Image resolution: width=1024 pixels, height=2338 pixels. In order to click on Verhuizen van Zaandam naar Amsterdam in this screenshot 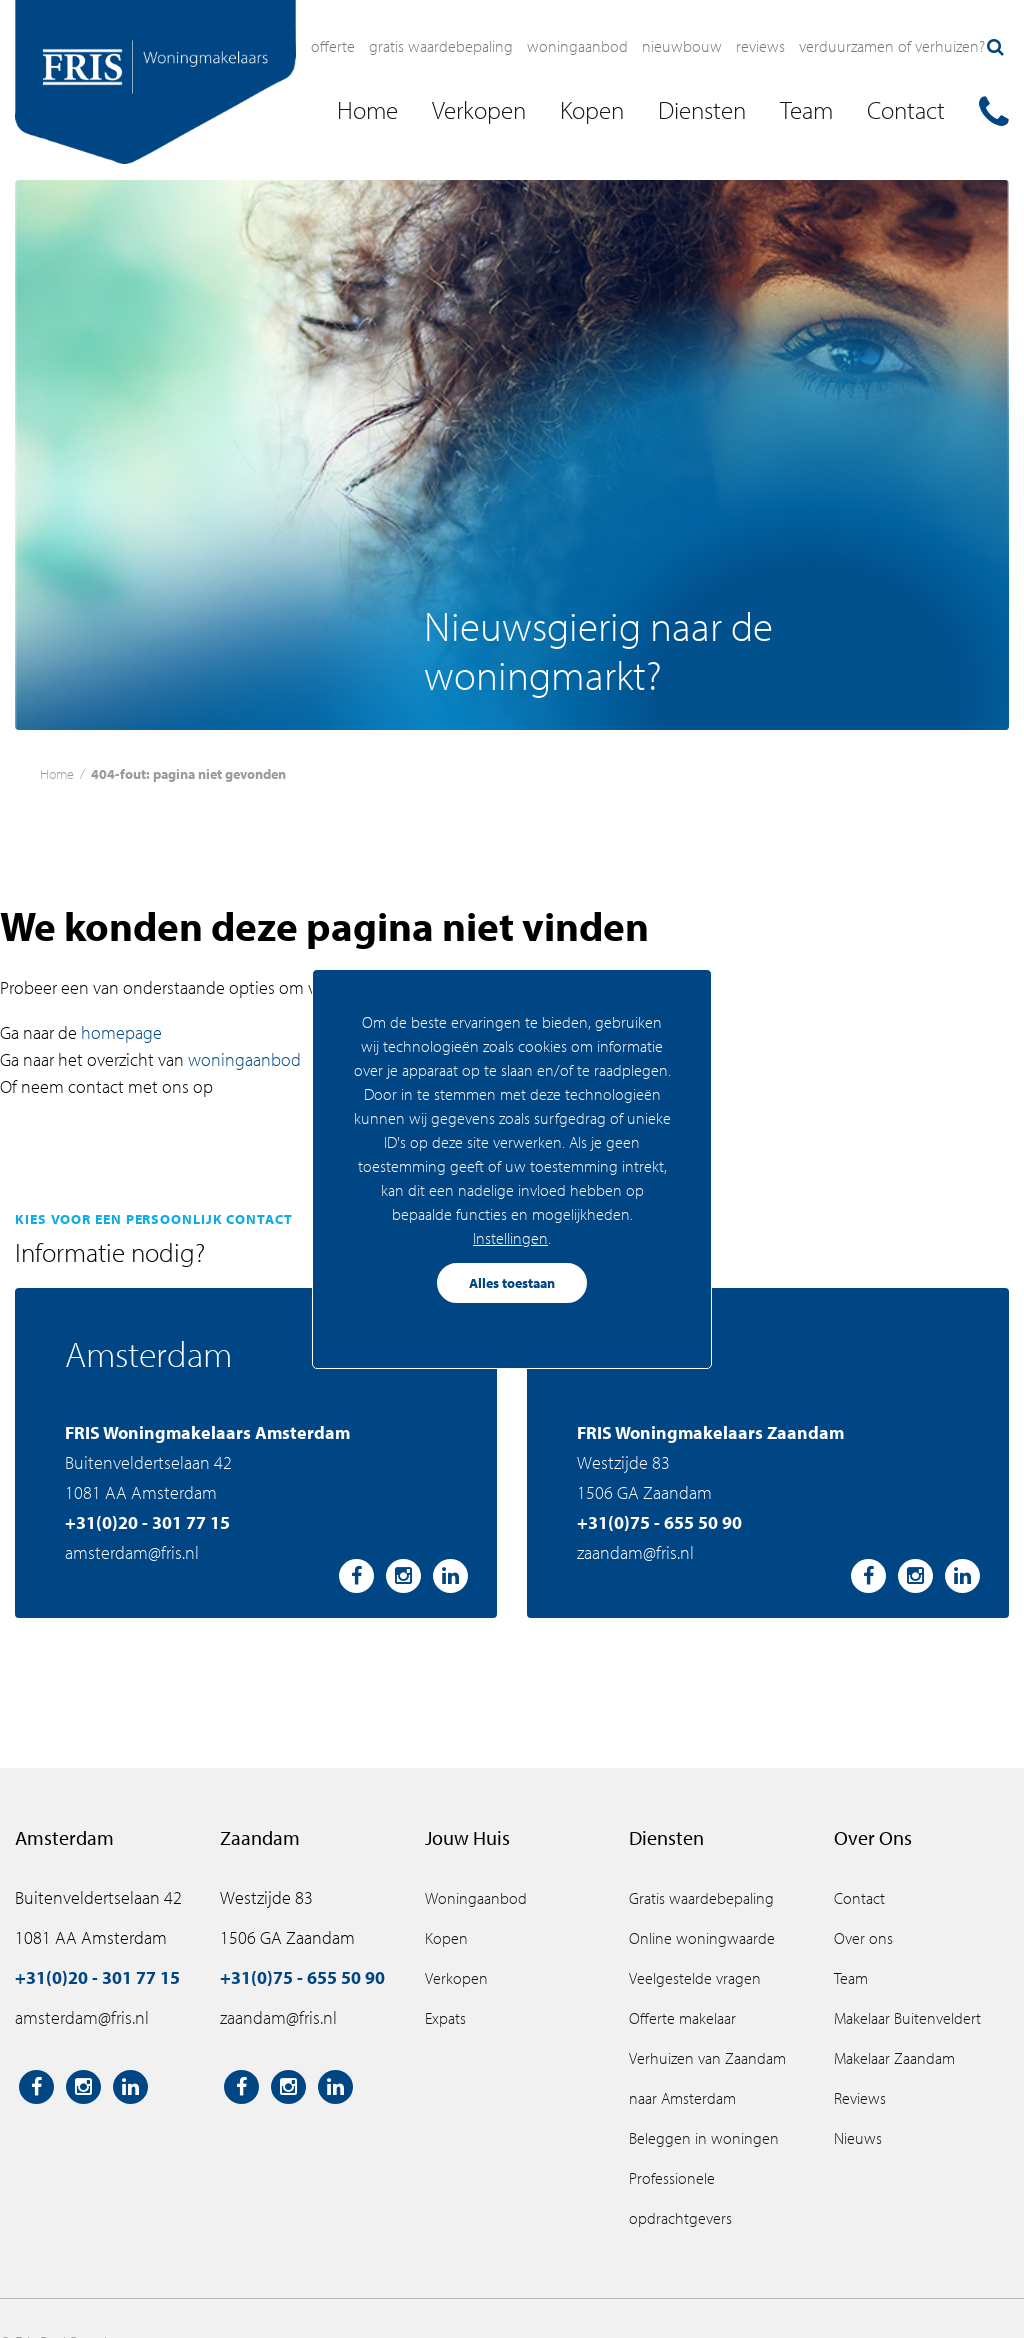, I will do `click(707, 2078)`.